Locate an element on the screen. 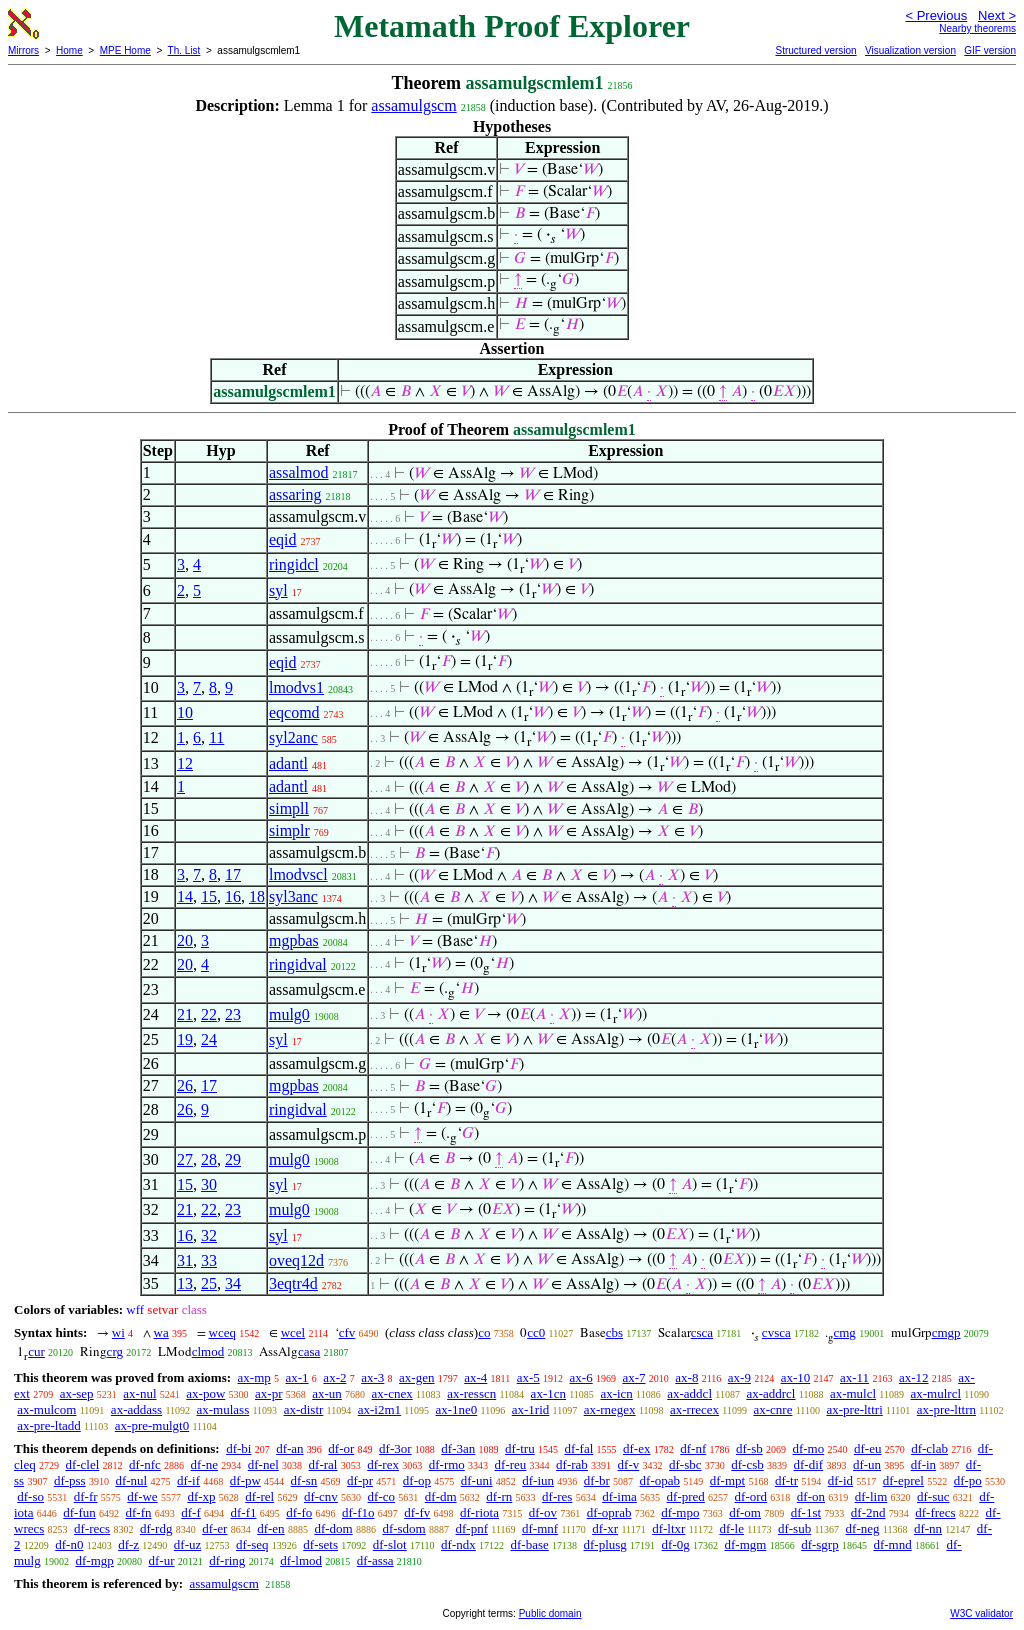 The height and width of the screenshot is (1630, 1024). ax-7 is located at coordinates (633, 1377).